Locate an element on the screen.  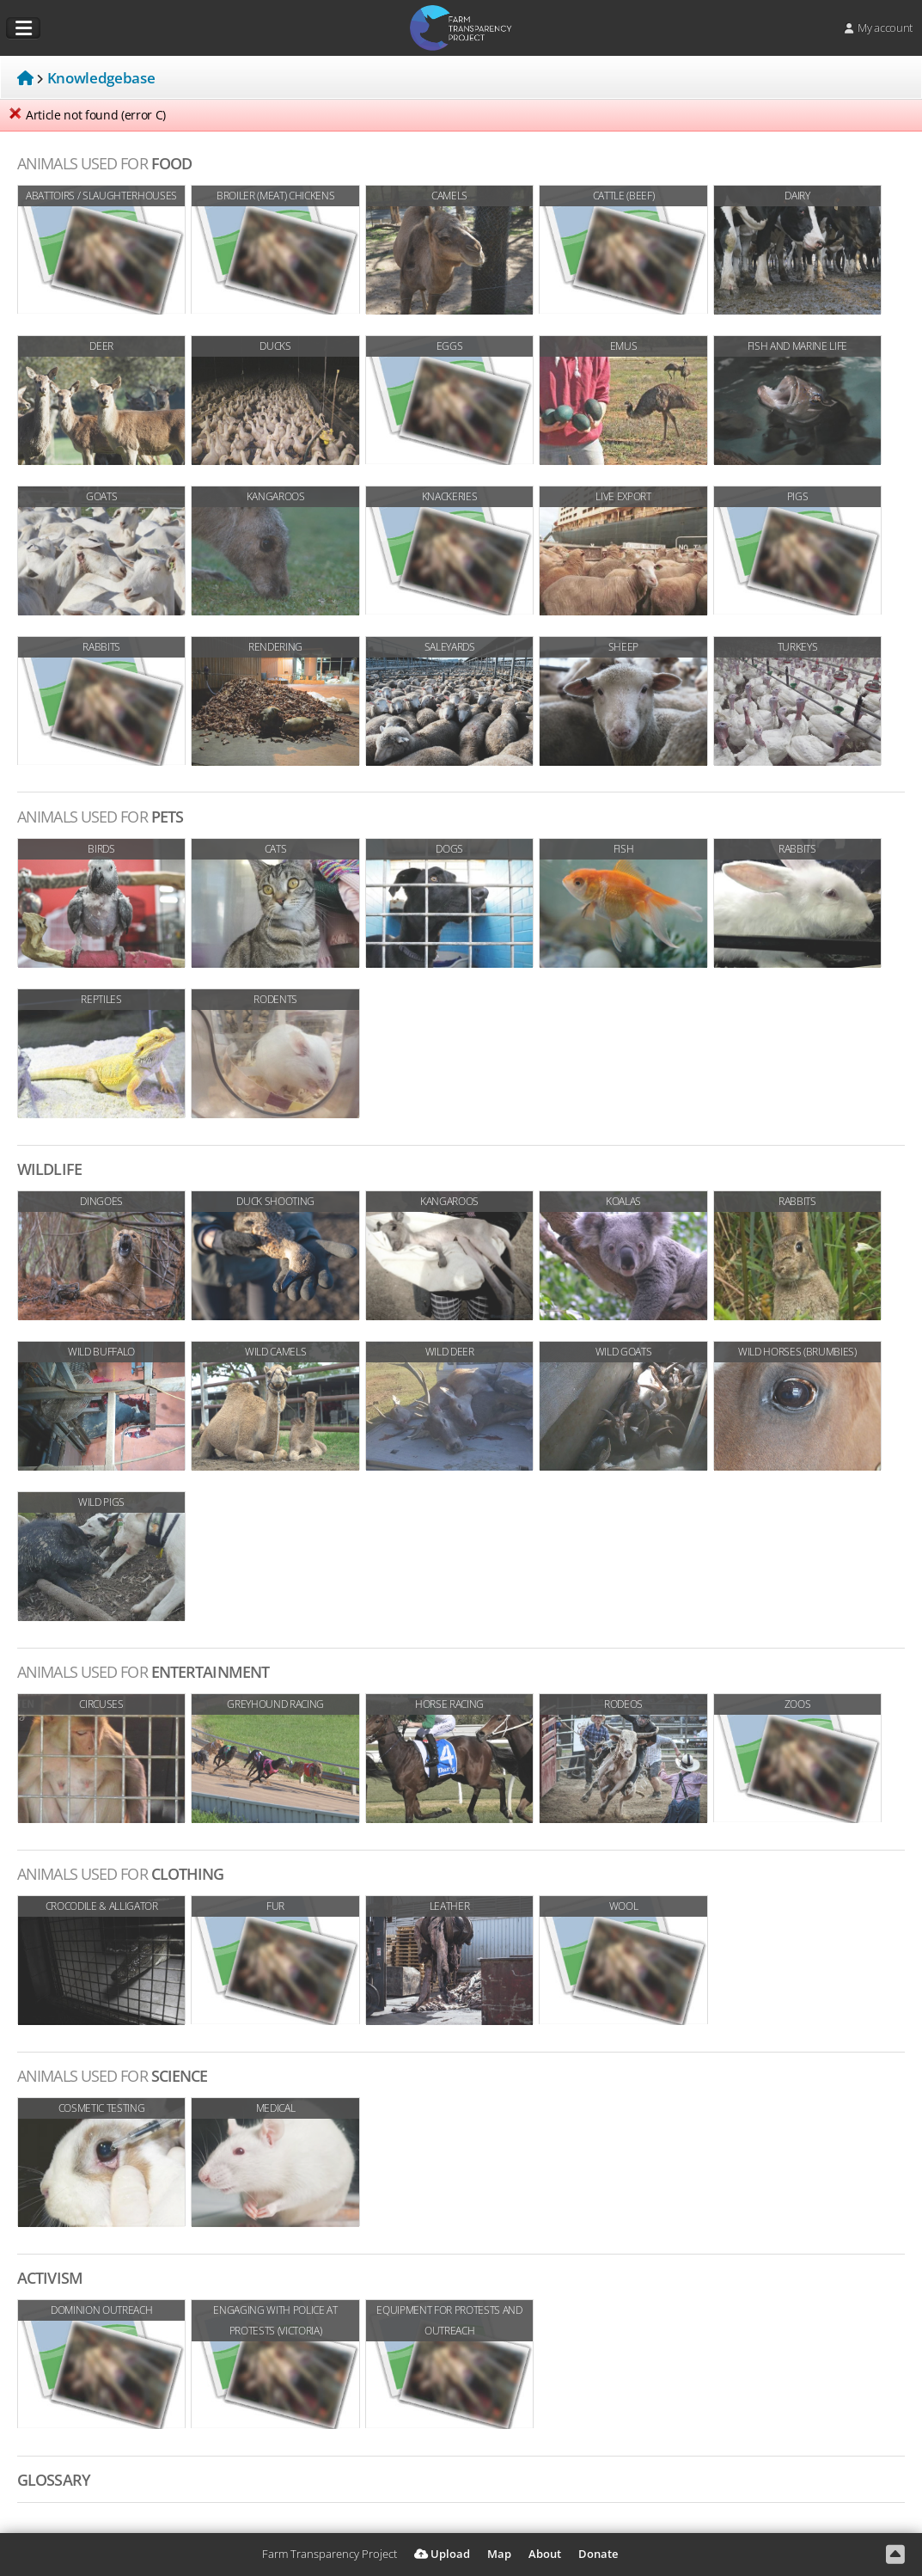
Wildlife is located at coordinates (49, 1169).